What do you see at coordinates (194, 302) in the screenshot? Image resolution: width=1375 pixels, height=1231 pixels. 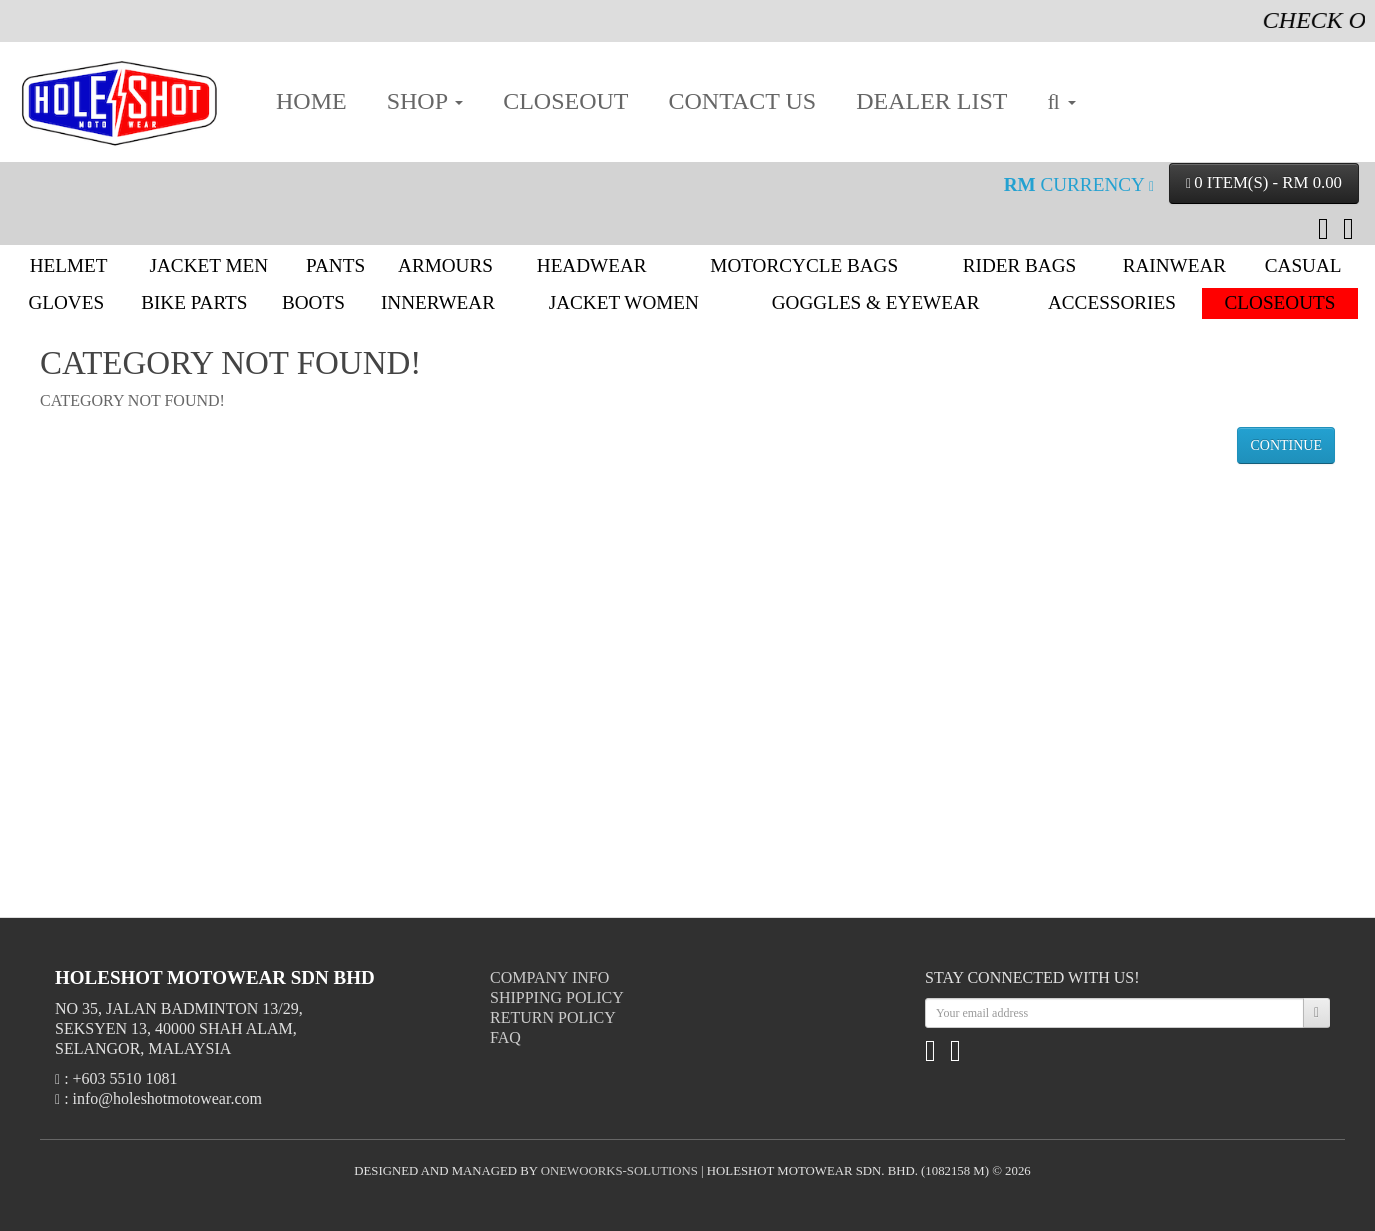 I see `Bike Parts` at bounding box center [194, 302].